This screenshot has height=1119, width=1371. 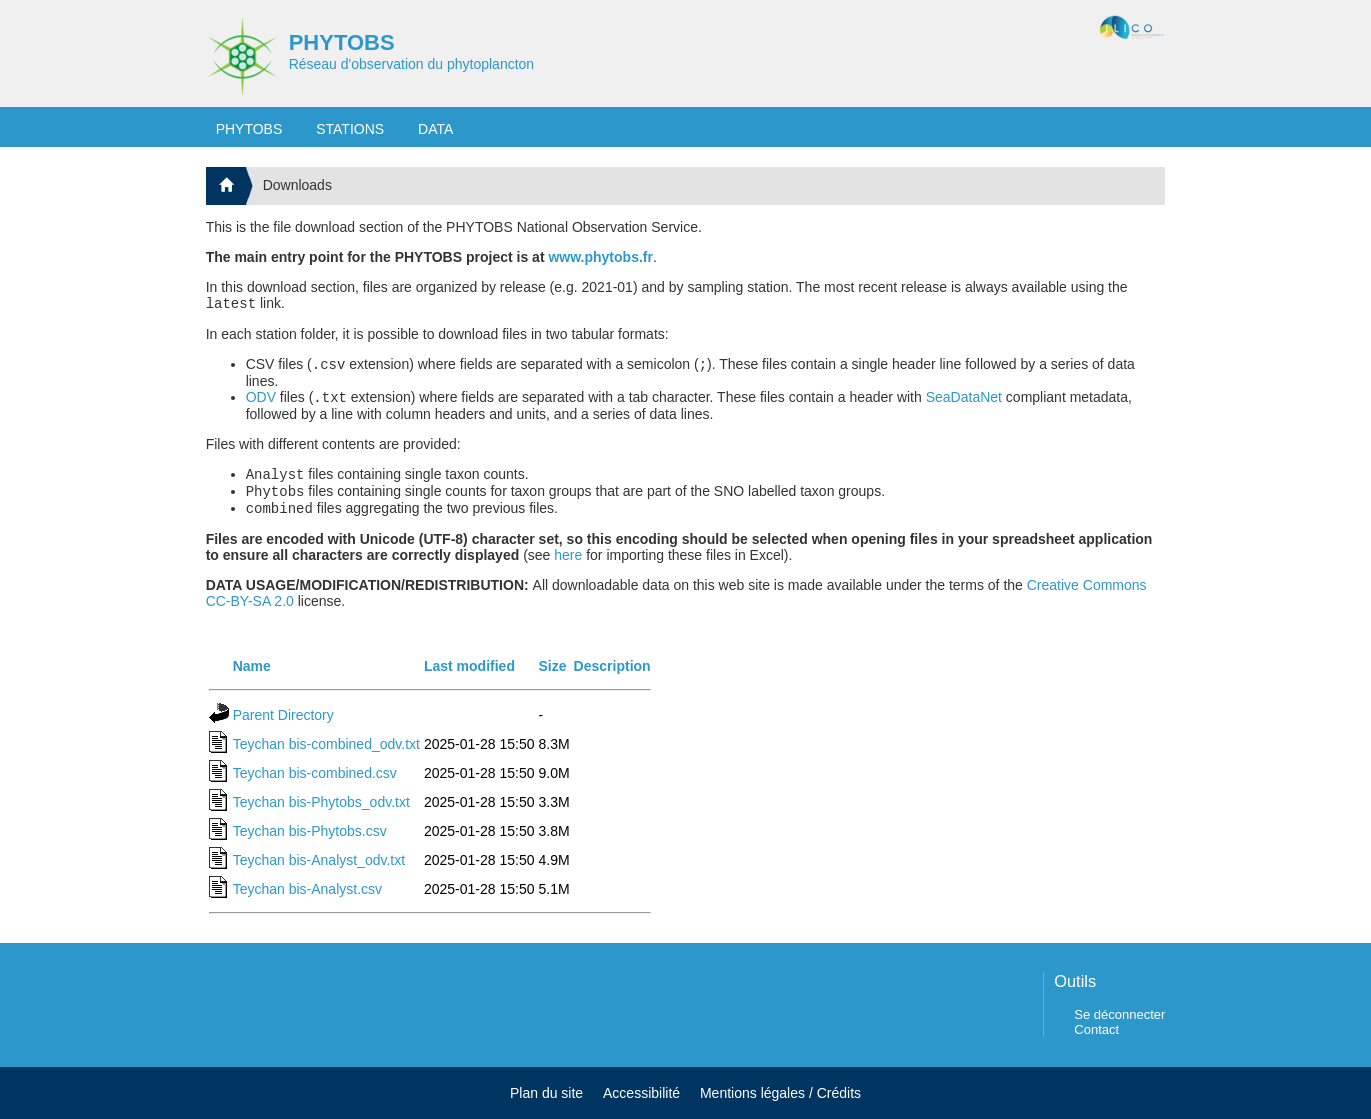 I want to click on Teychan bis-combined.csv, so click(x=315, y=785).